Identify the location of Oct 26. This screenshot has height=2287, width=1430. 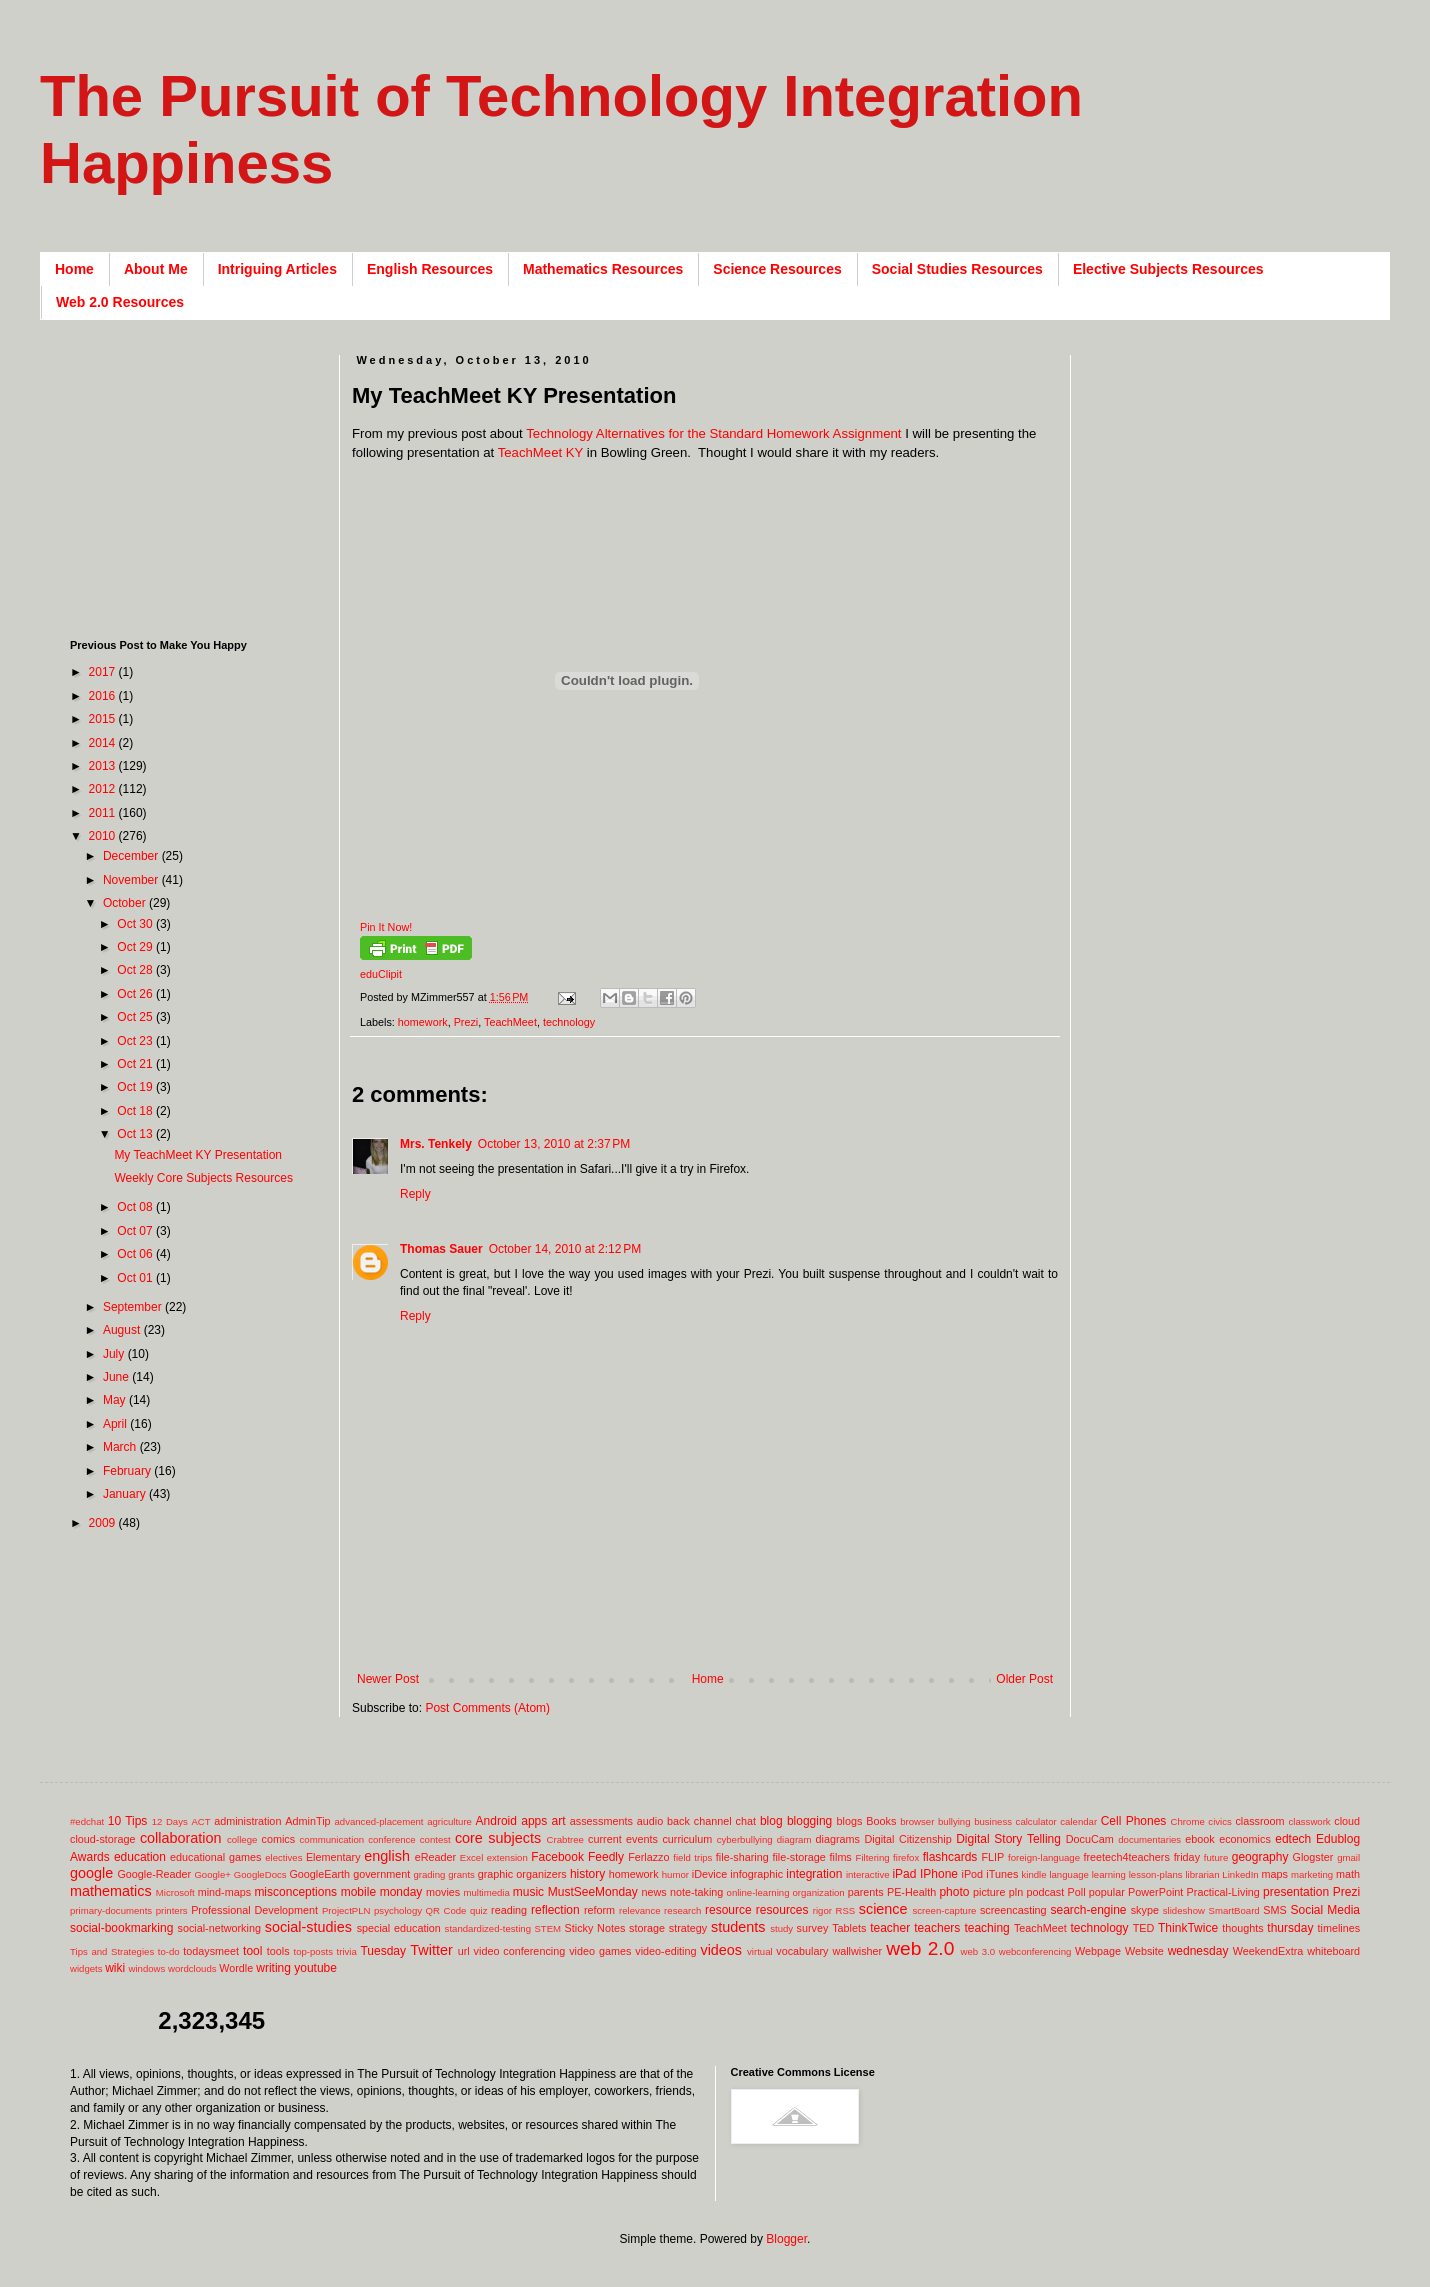
(136, 994).